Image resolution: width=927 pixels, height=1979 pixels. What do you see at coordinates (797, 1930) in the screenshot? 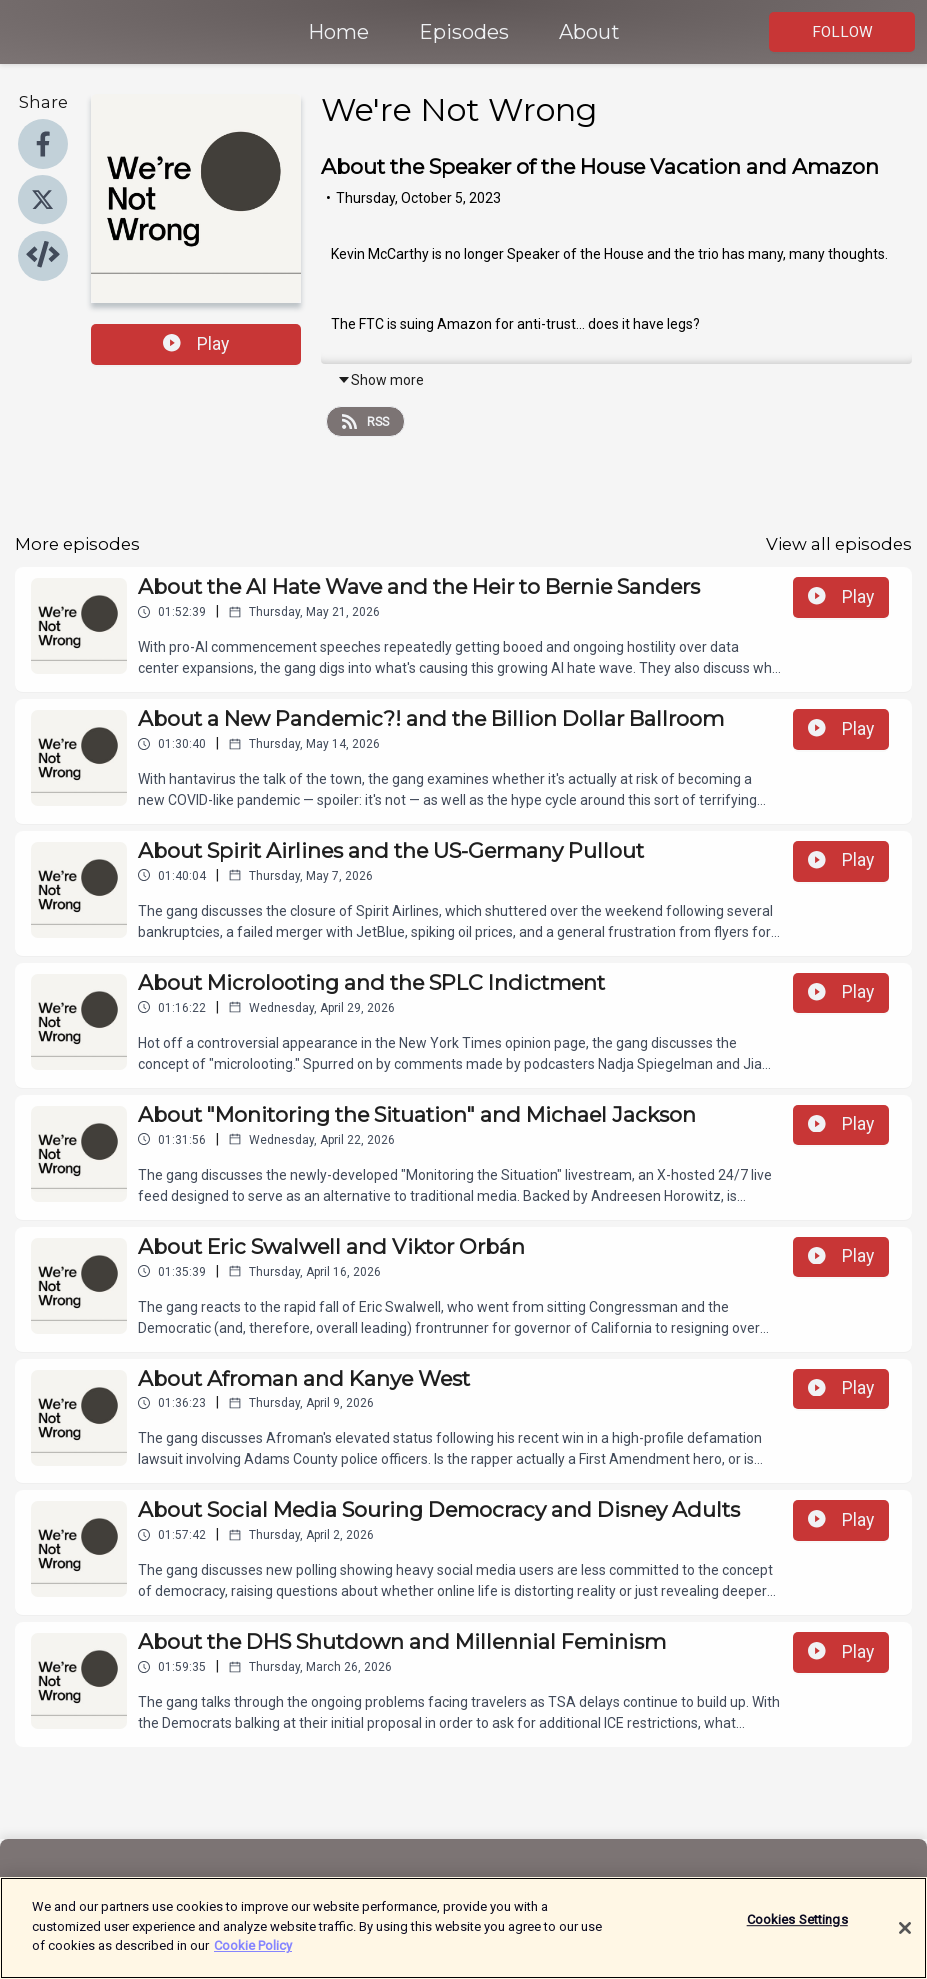
I see `Cookies Settings` at bounding box center [797, 1930].